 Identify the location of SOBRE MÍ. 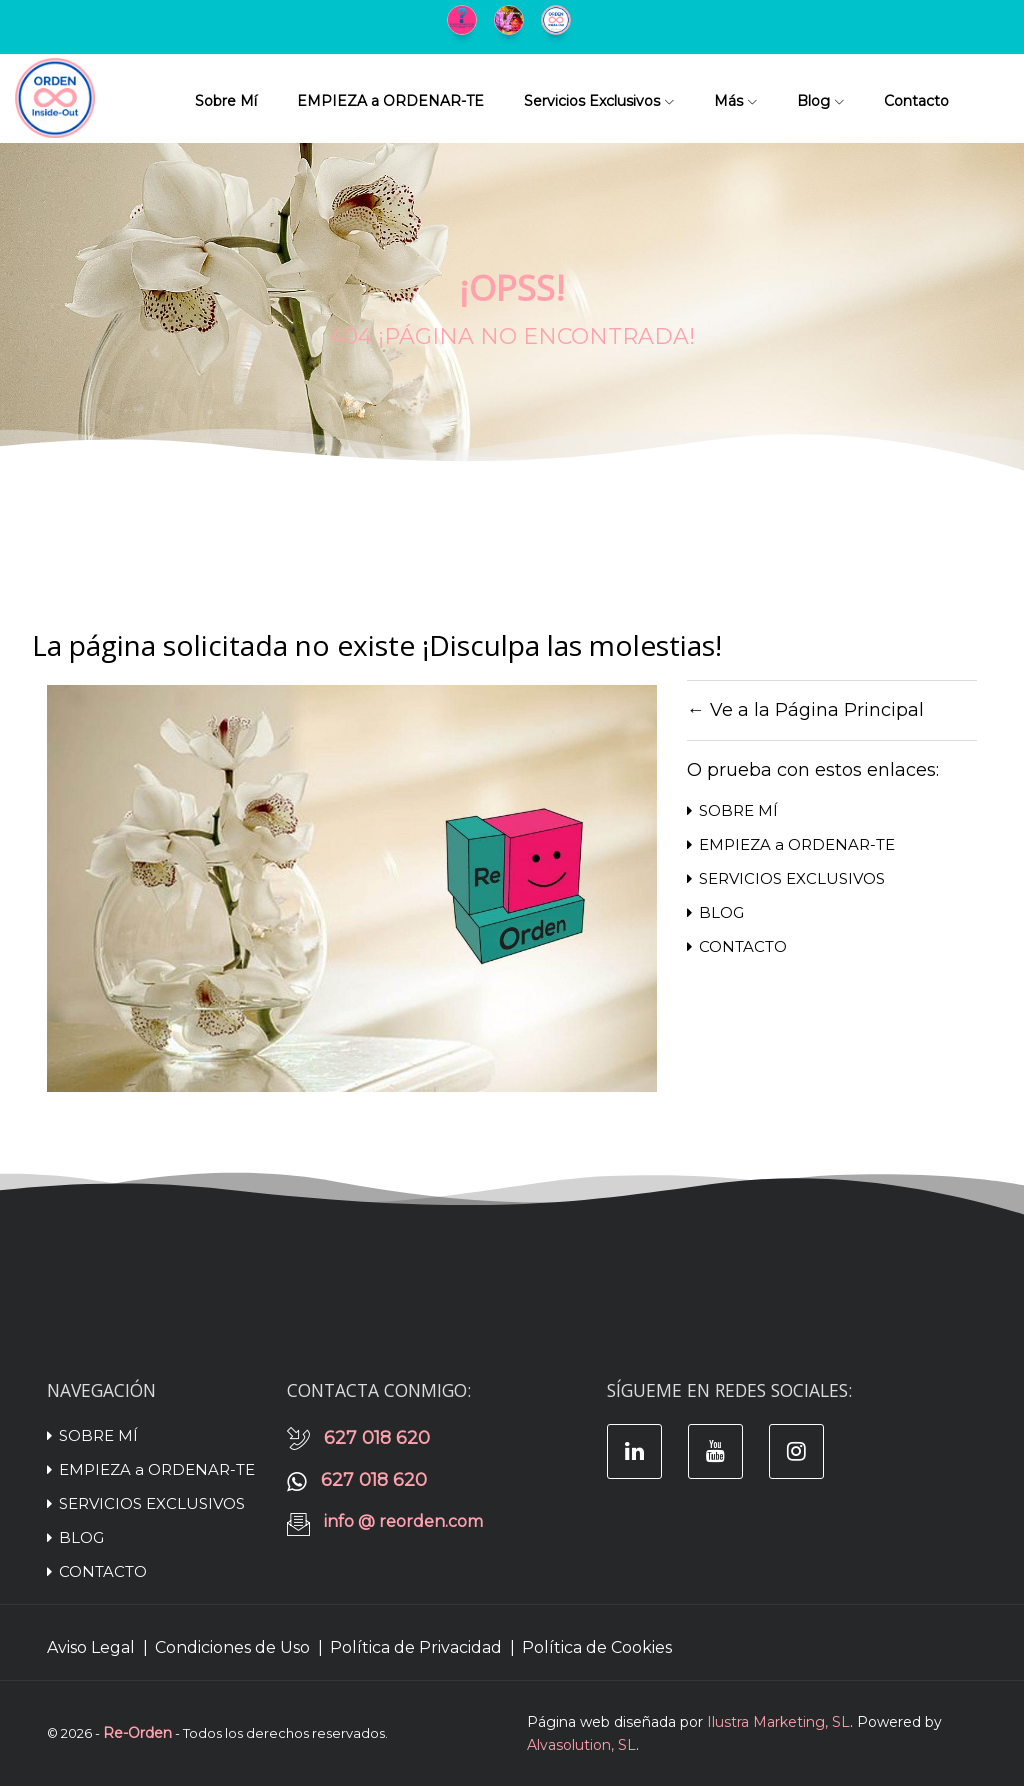
(732, 810).